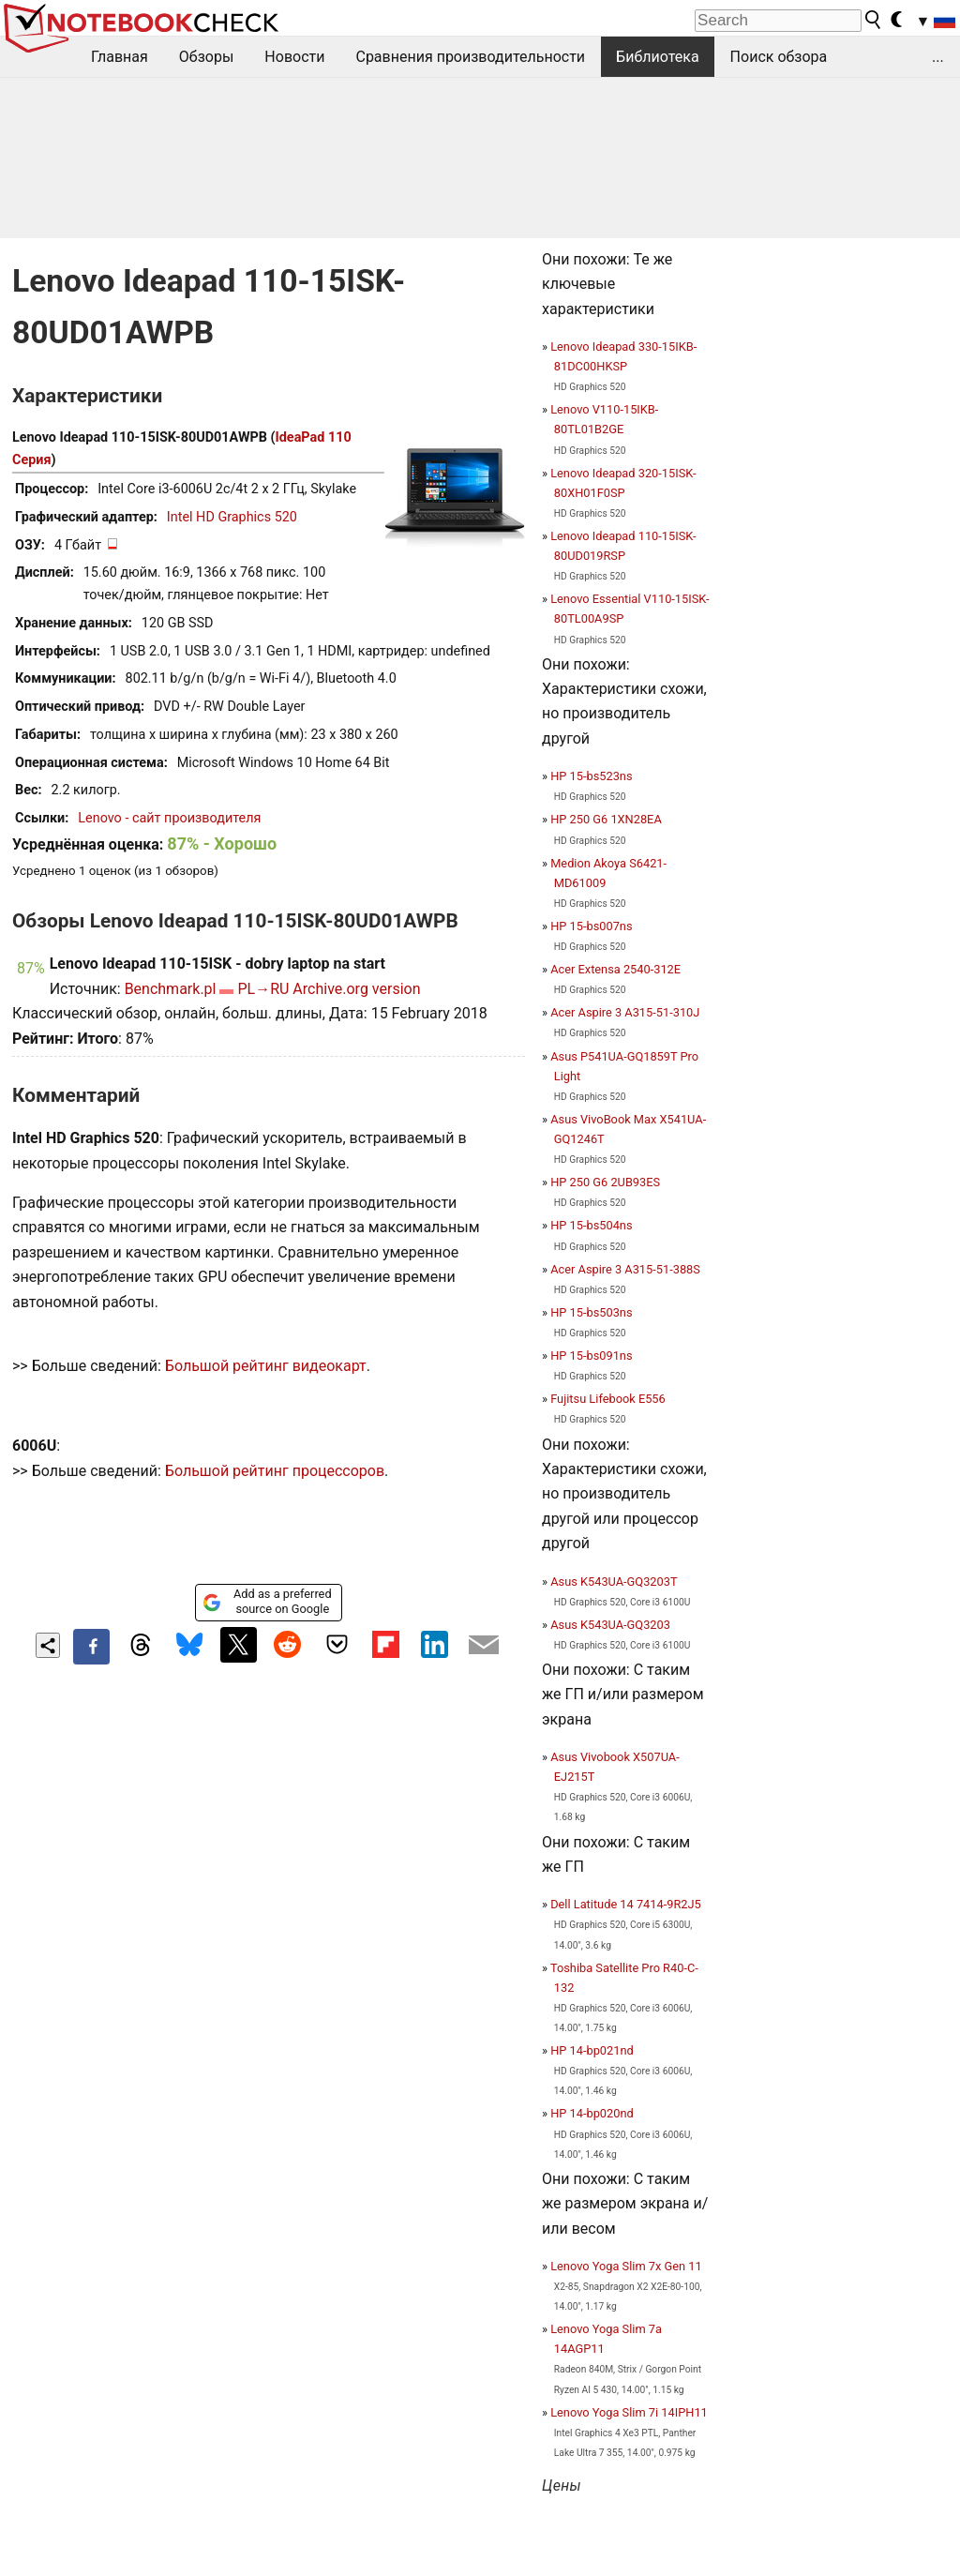 The width and height of the screenshot is (960, 2576). Describe the element at coordinates (169, 818) in the screenshot. I see `Lenovo - сайт производителя` at that location.